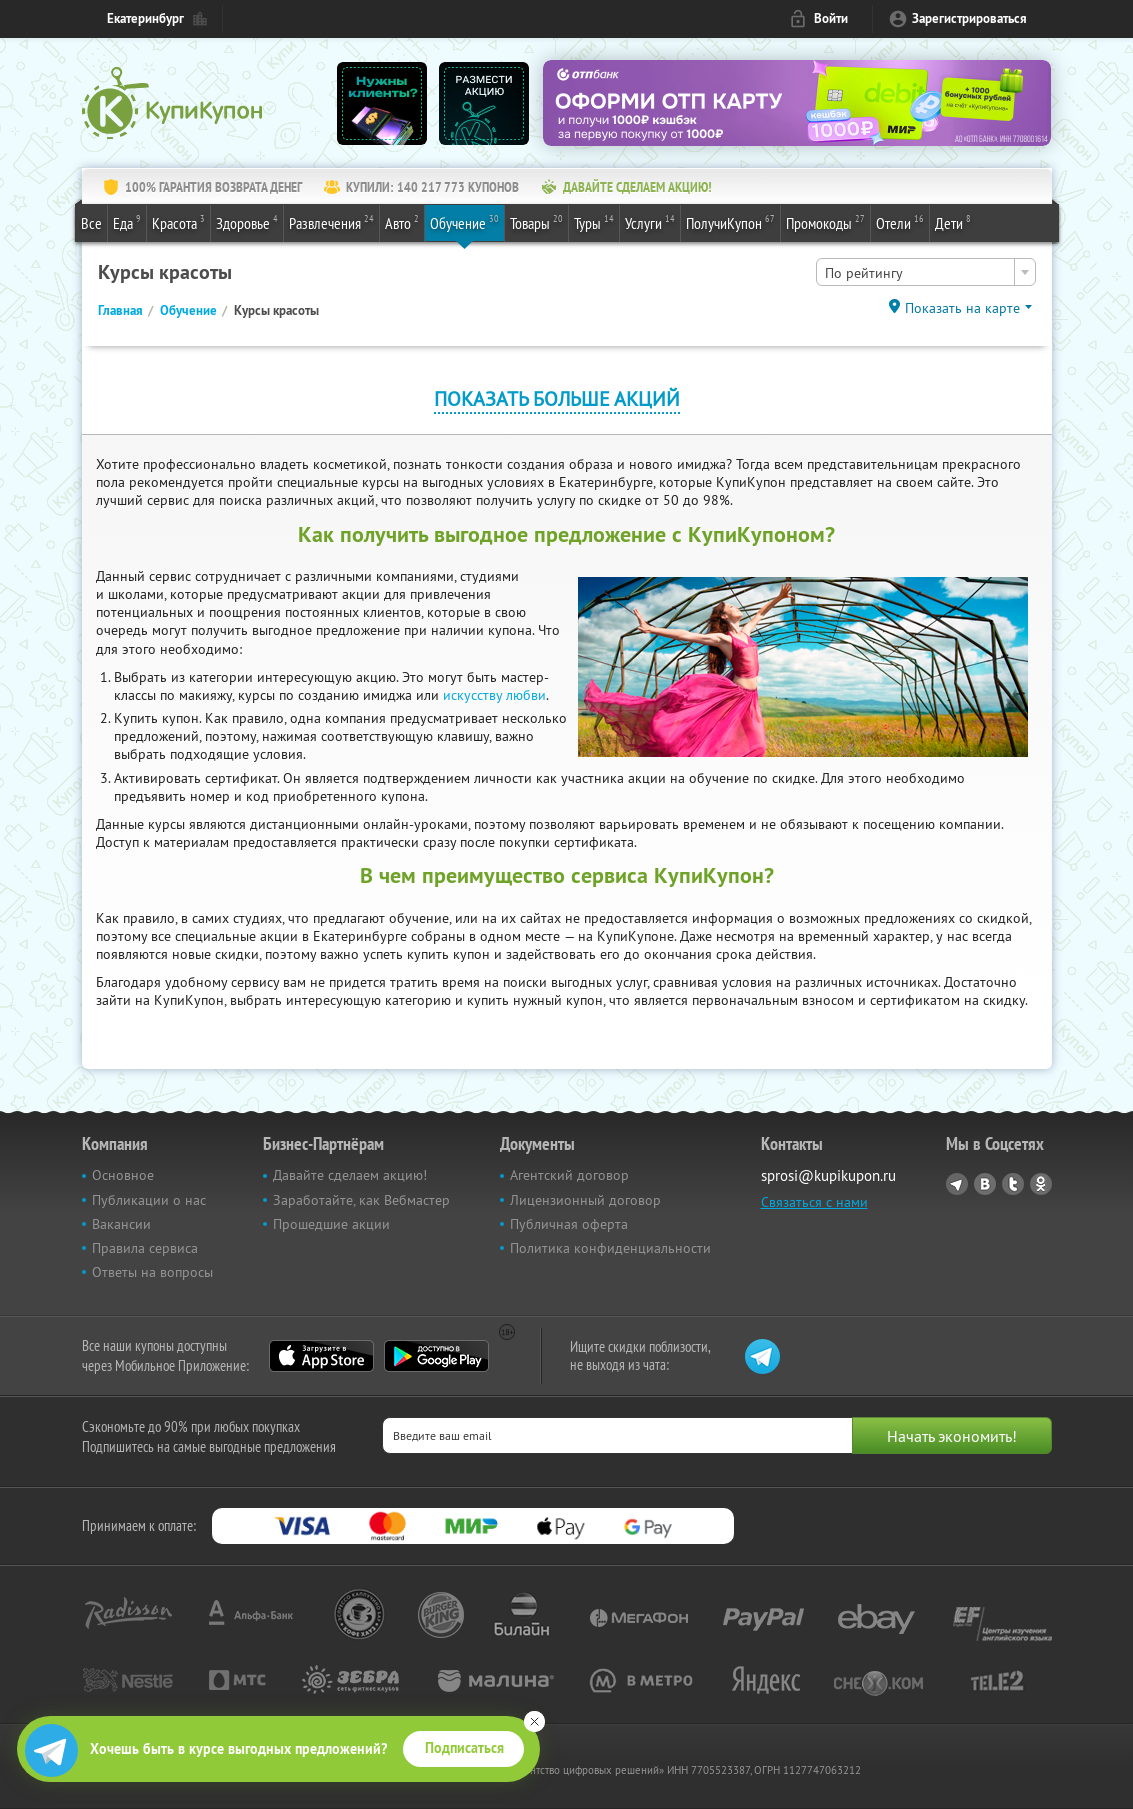  What do you see at coordinates (825, 222) in the screenshot?
I see `Промокоды` at bounding box center [825, 222].